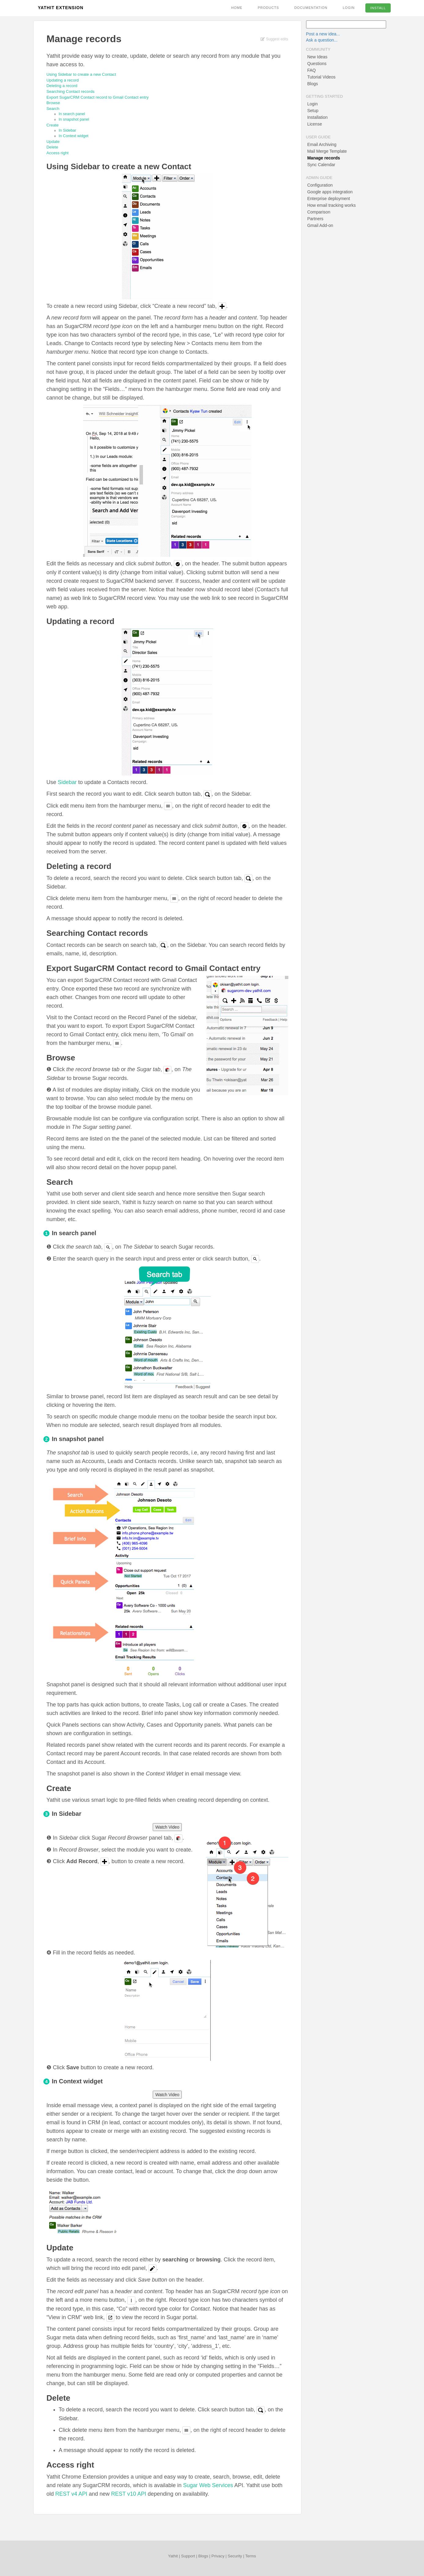 The width and height of the screenshot is (424, 2576). What do you see at coordinates (74, 119) in the screenshot?
I see `In snapshot panel` at bounding box center [74, 119].